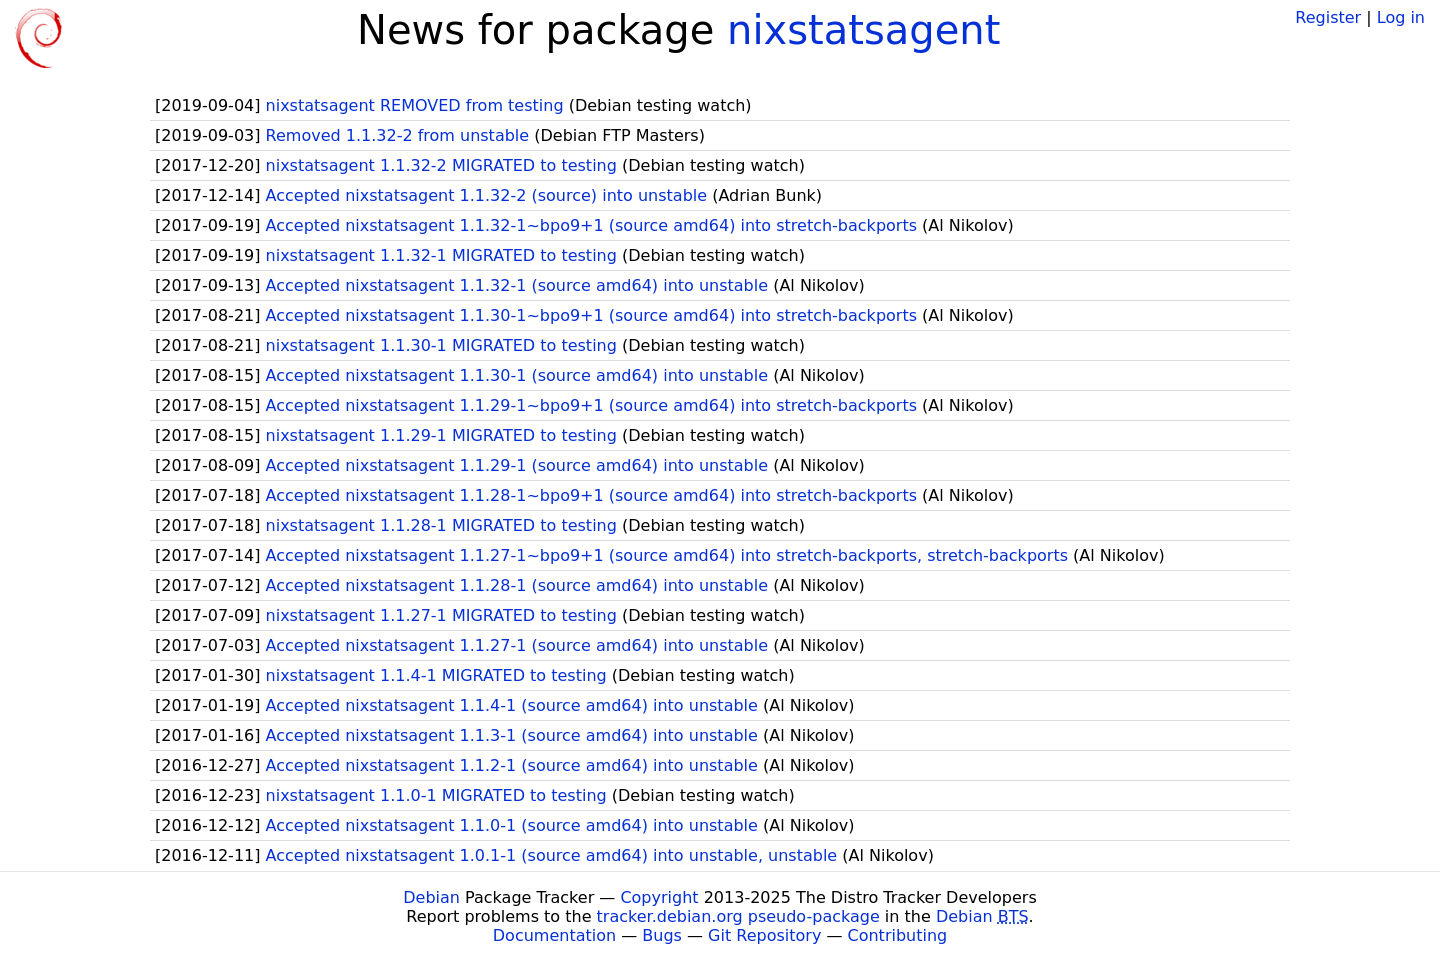  Describe the element at coordinates (662, 935) in the screenshot. I see `Bugs` at that location.